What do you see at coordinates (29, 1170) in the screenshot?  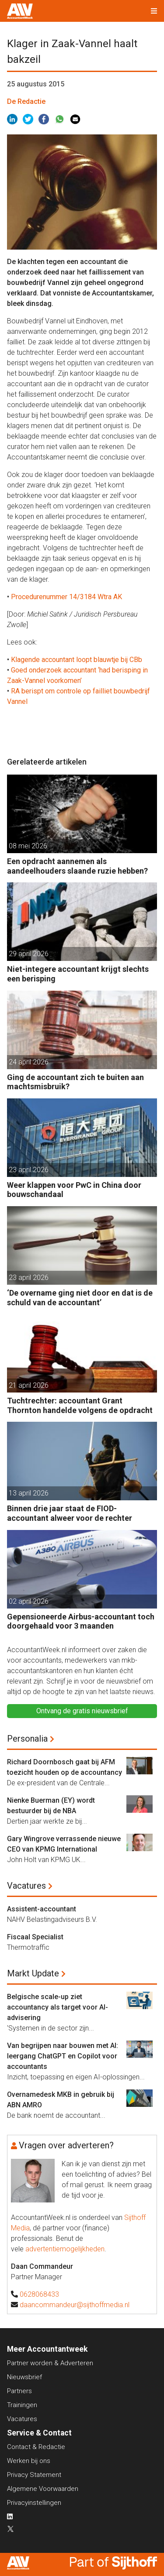 I see `23 april 2026` at bounding box center [29, 1170].